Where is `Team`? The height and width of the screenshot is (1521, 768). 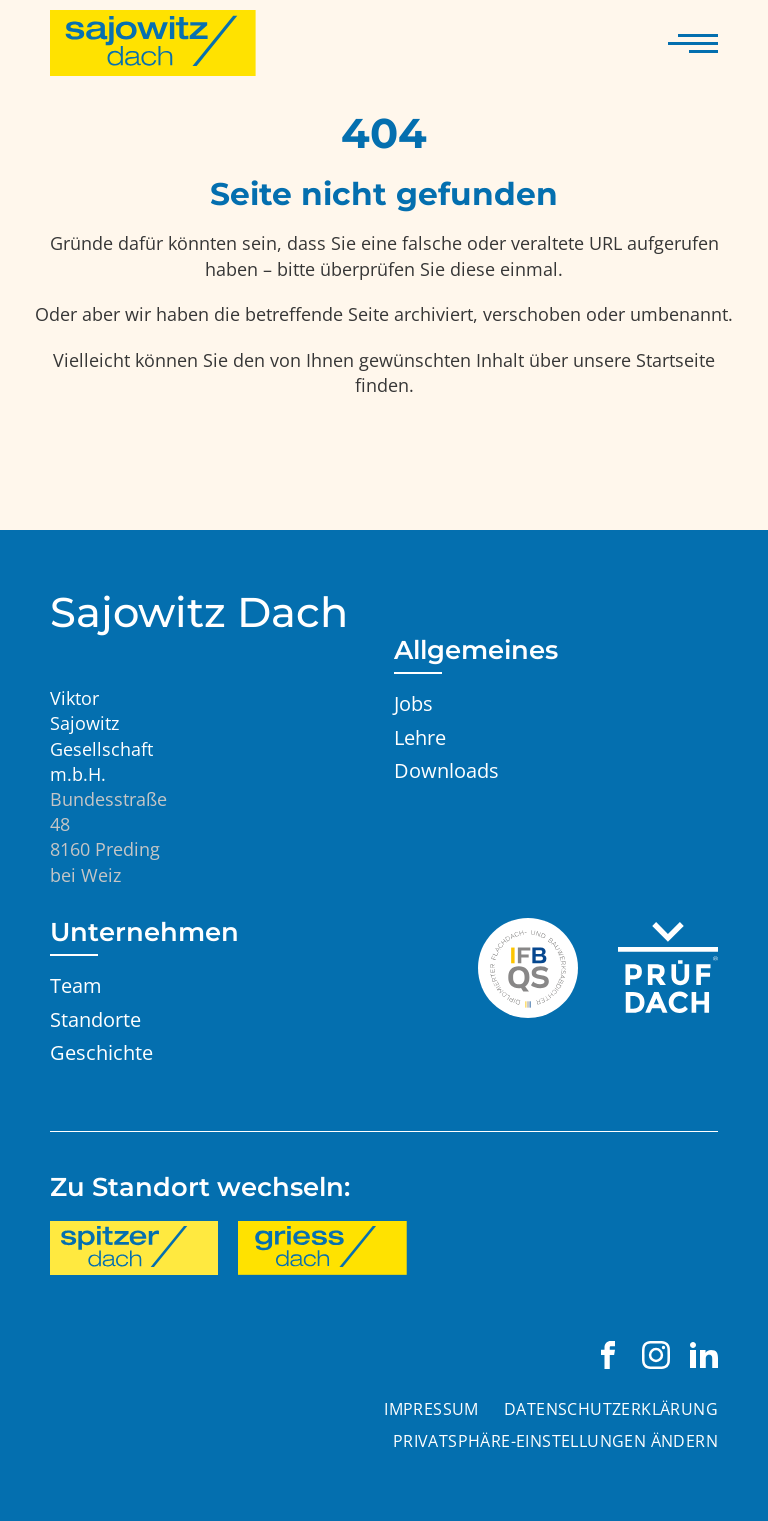 Team is located at coordinates (76, 985).